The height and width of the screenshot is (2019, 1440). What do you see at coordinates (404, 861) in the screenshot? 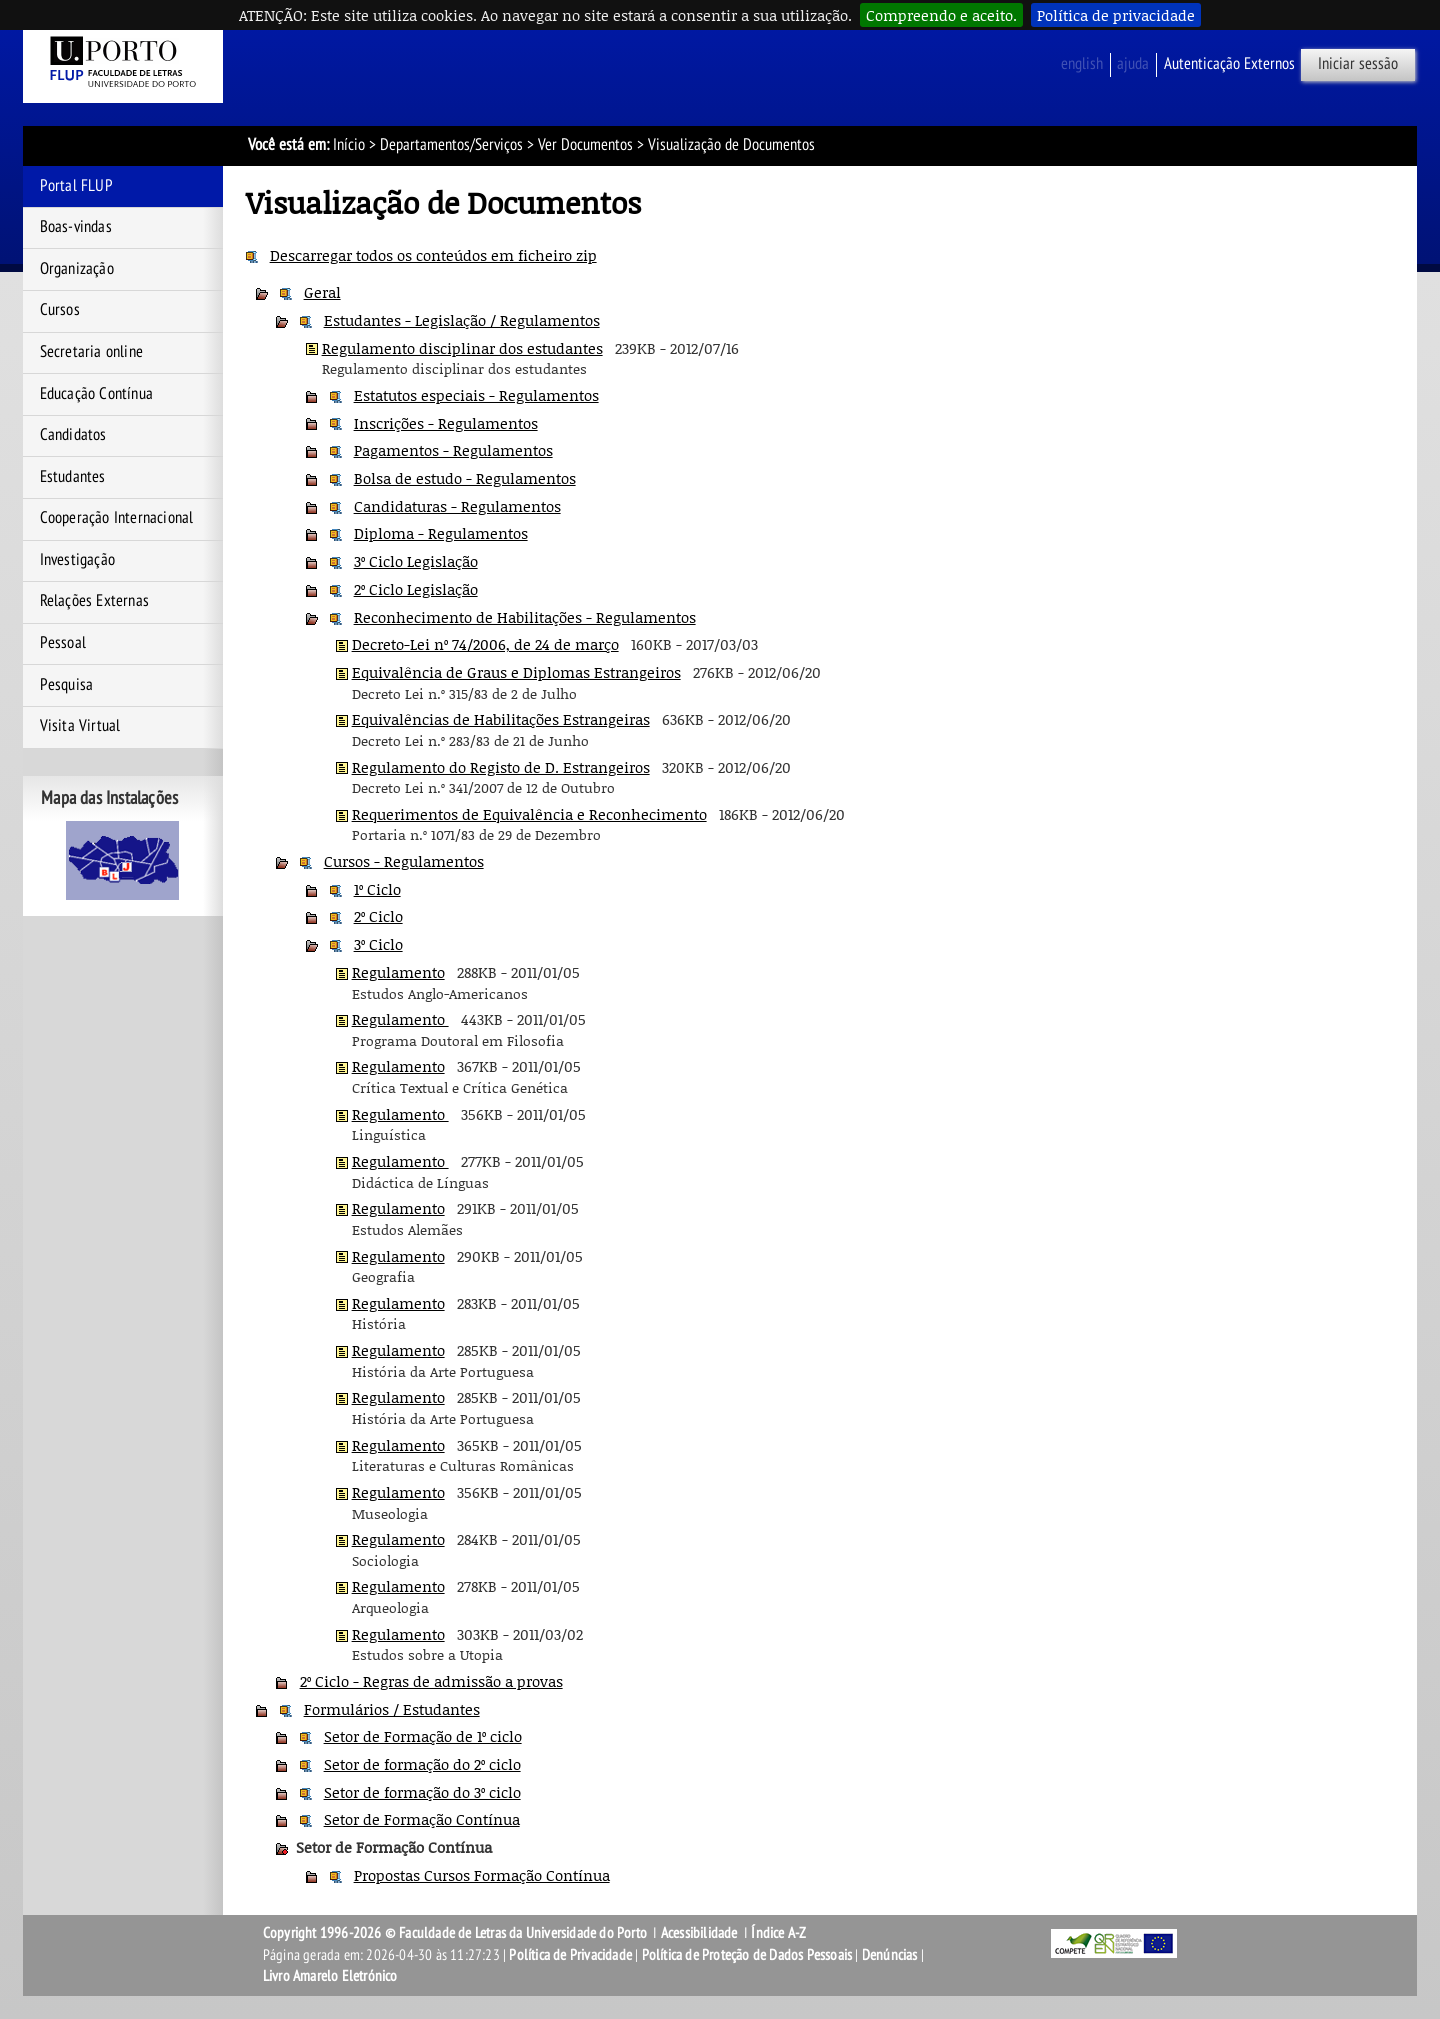
I see `Cursos - Regulamentos` at bounding box center [404, 861].